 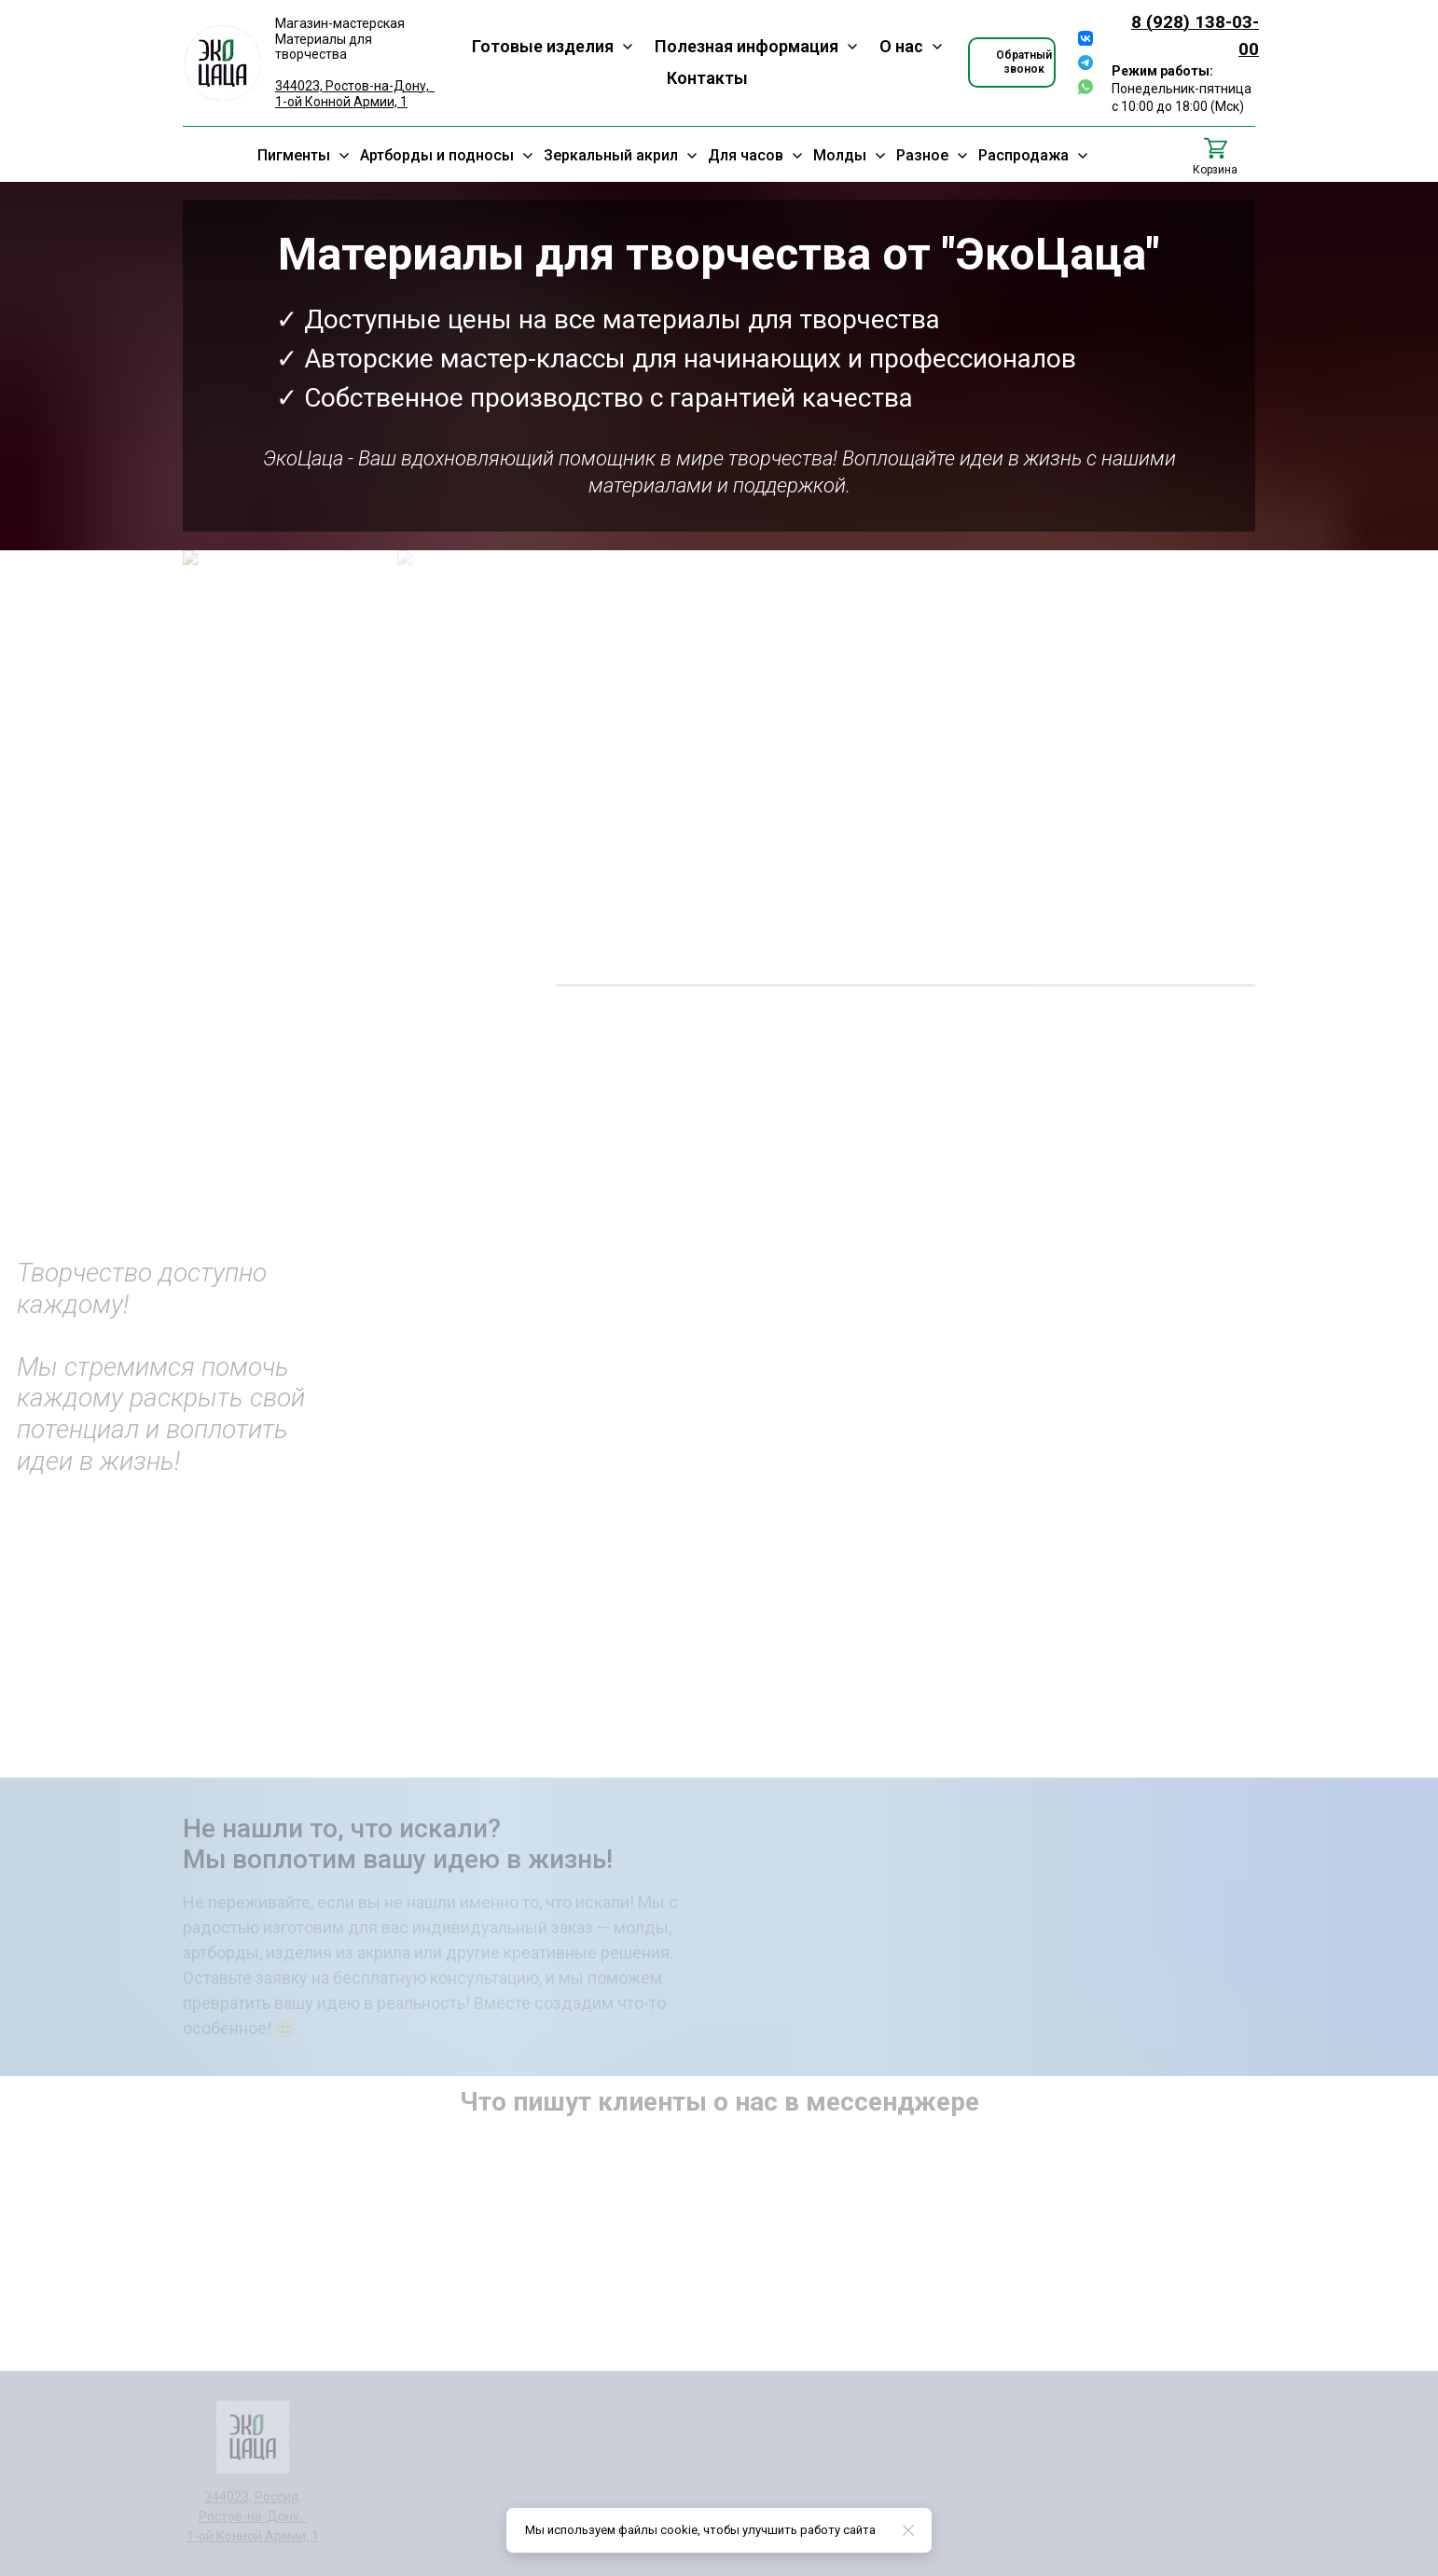 I want to click on [Logo], so click(x=222, y=63).